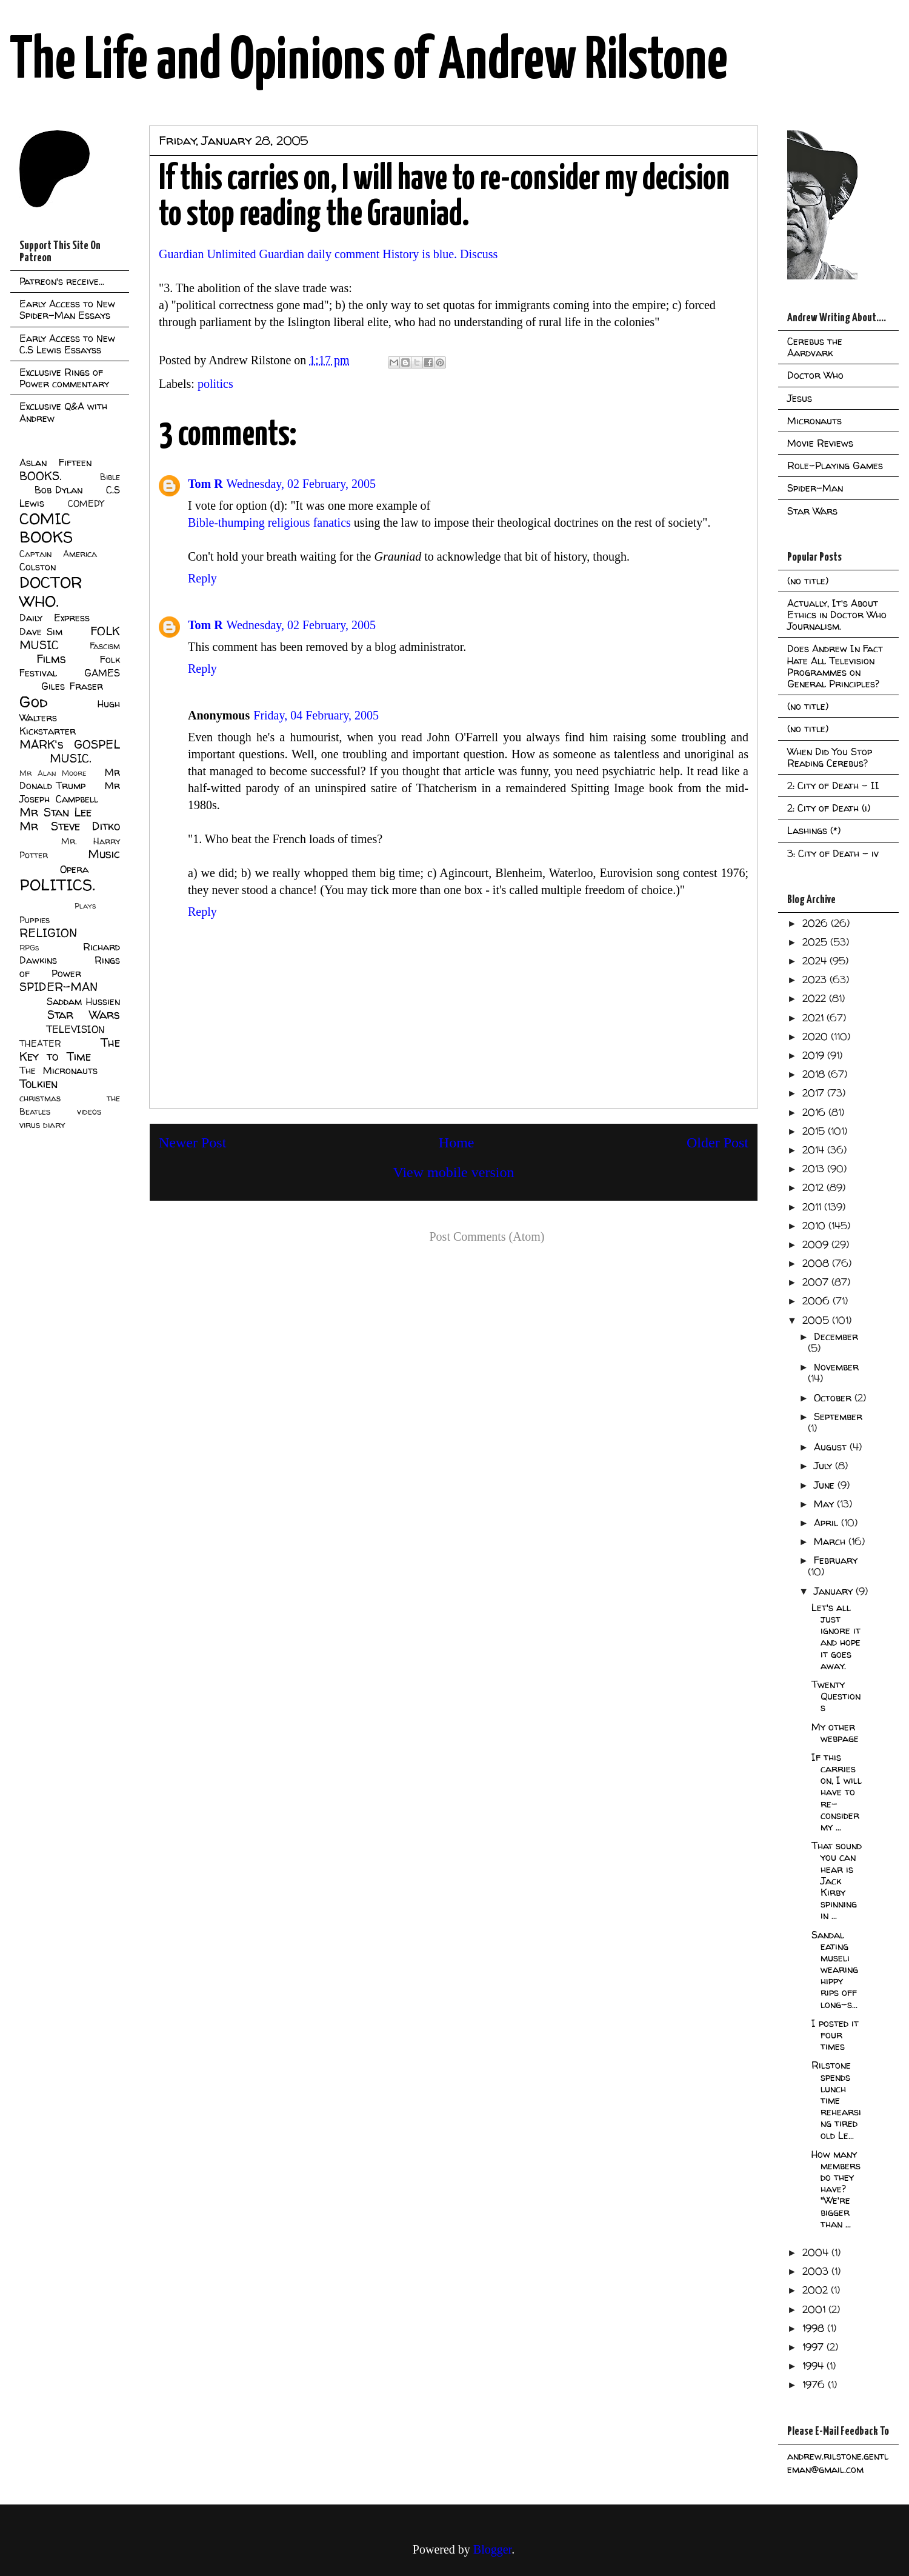  I want to click on MARK's GOSPEL, so click(69, 744).